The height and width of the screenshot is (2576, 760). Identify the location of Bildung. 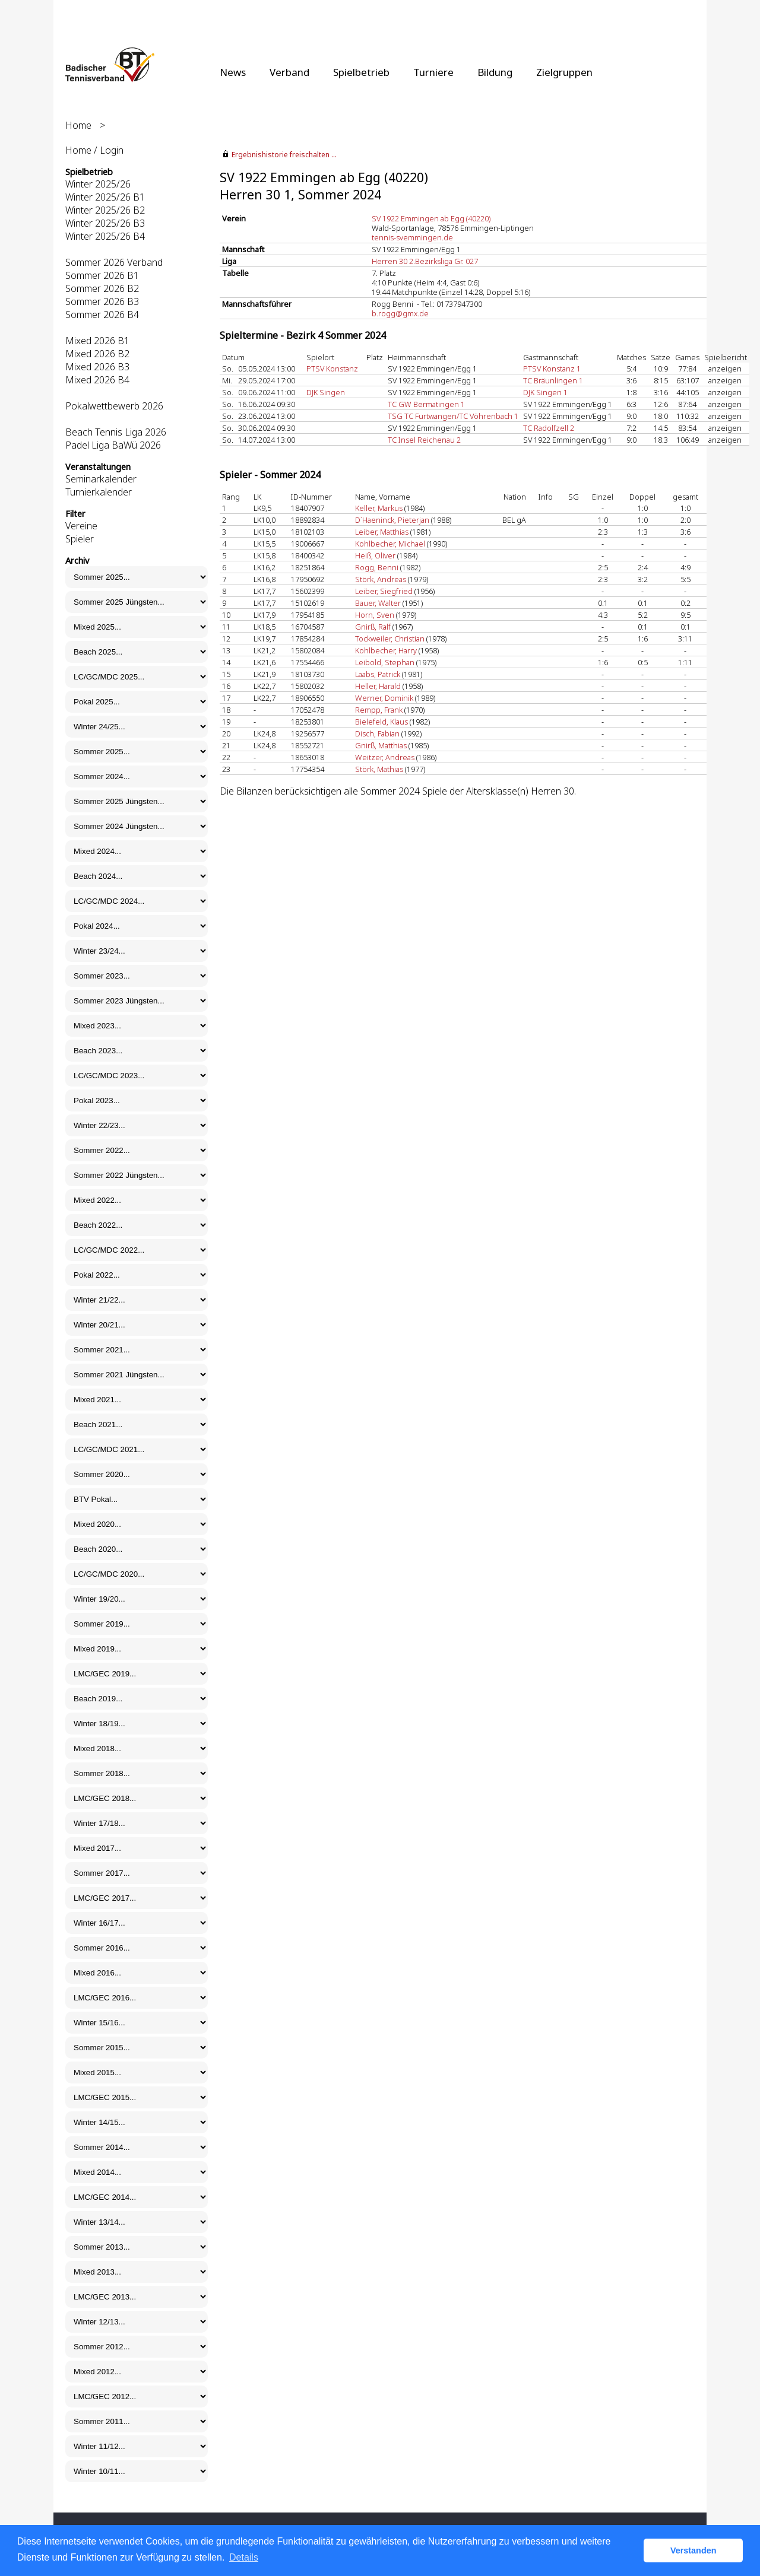
(494, 72).